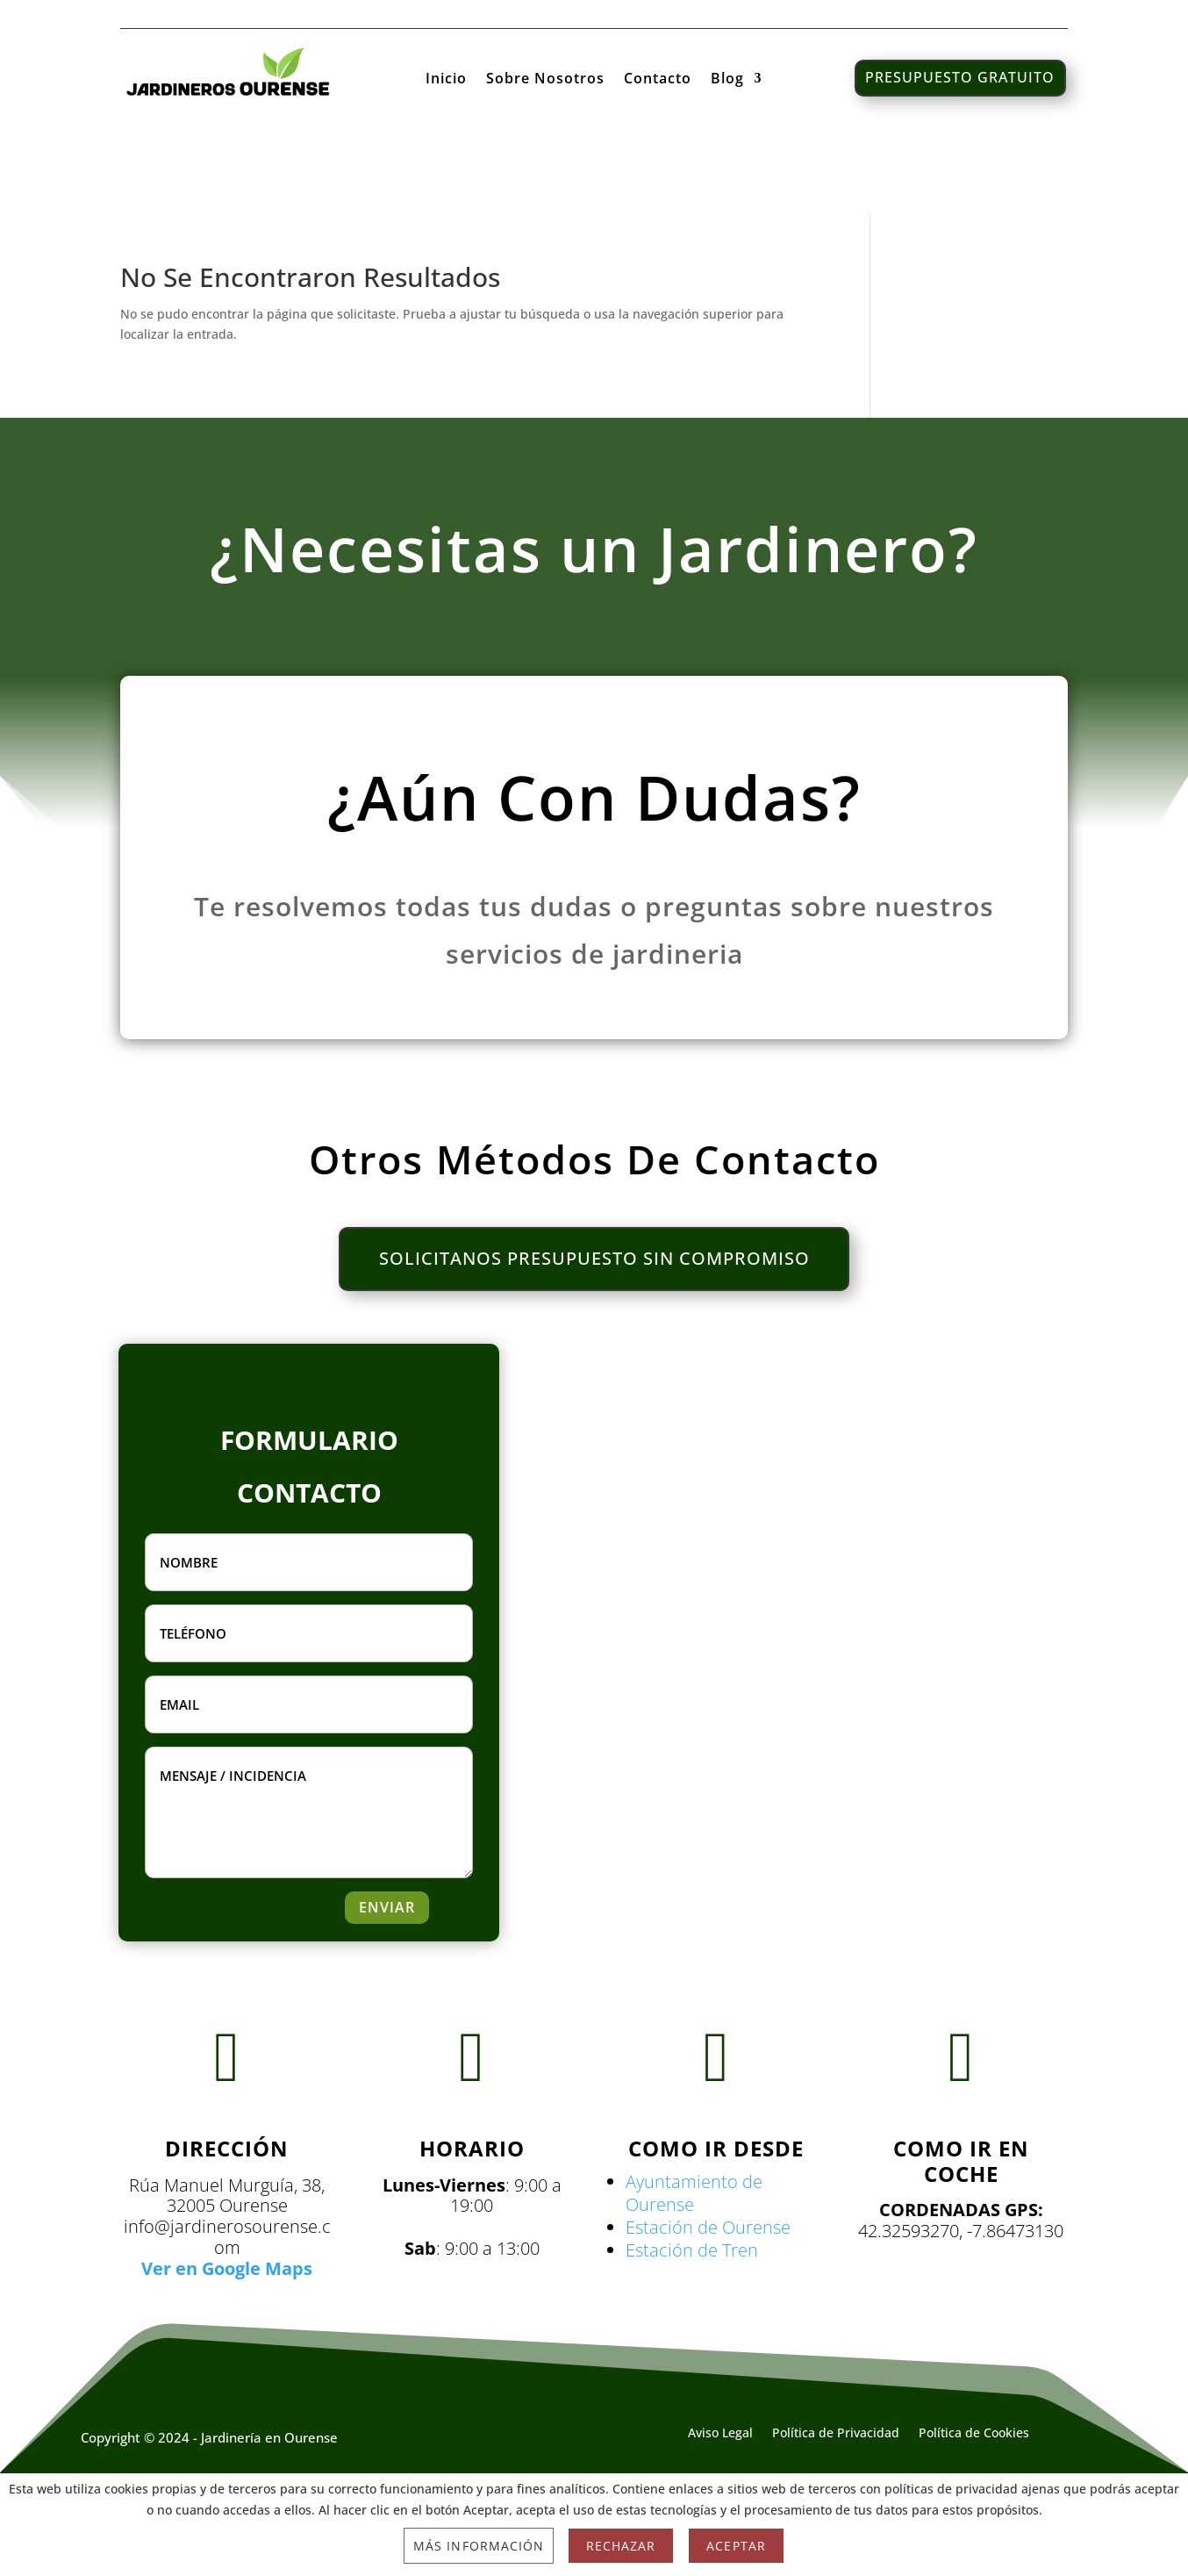  I want to click on Rechazar, so click(620, 2545).